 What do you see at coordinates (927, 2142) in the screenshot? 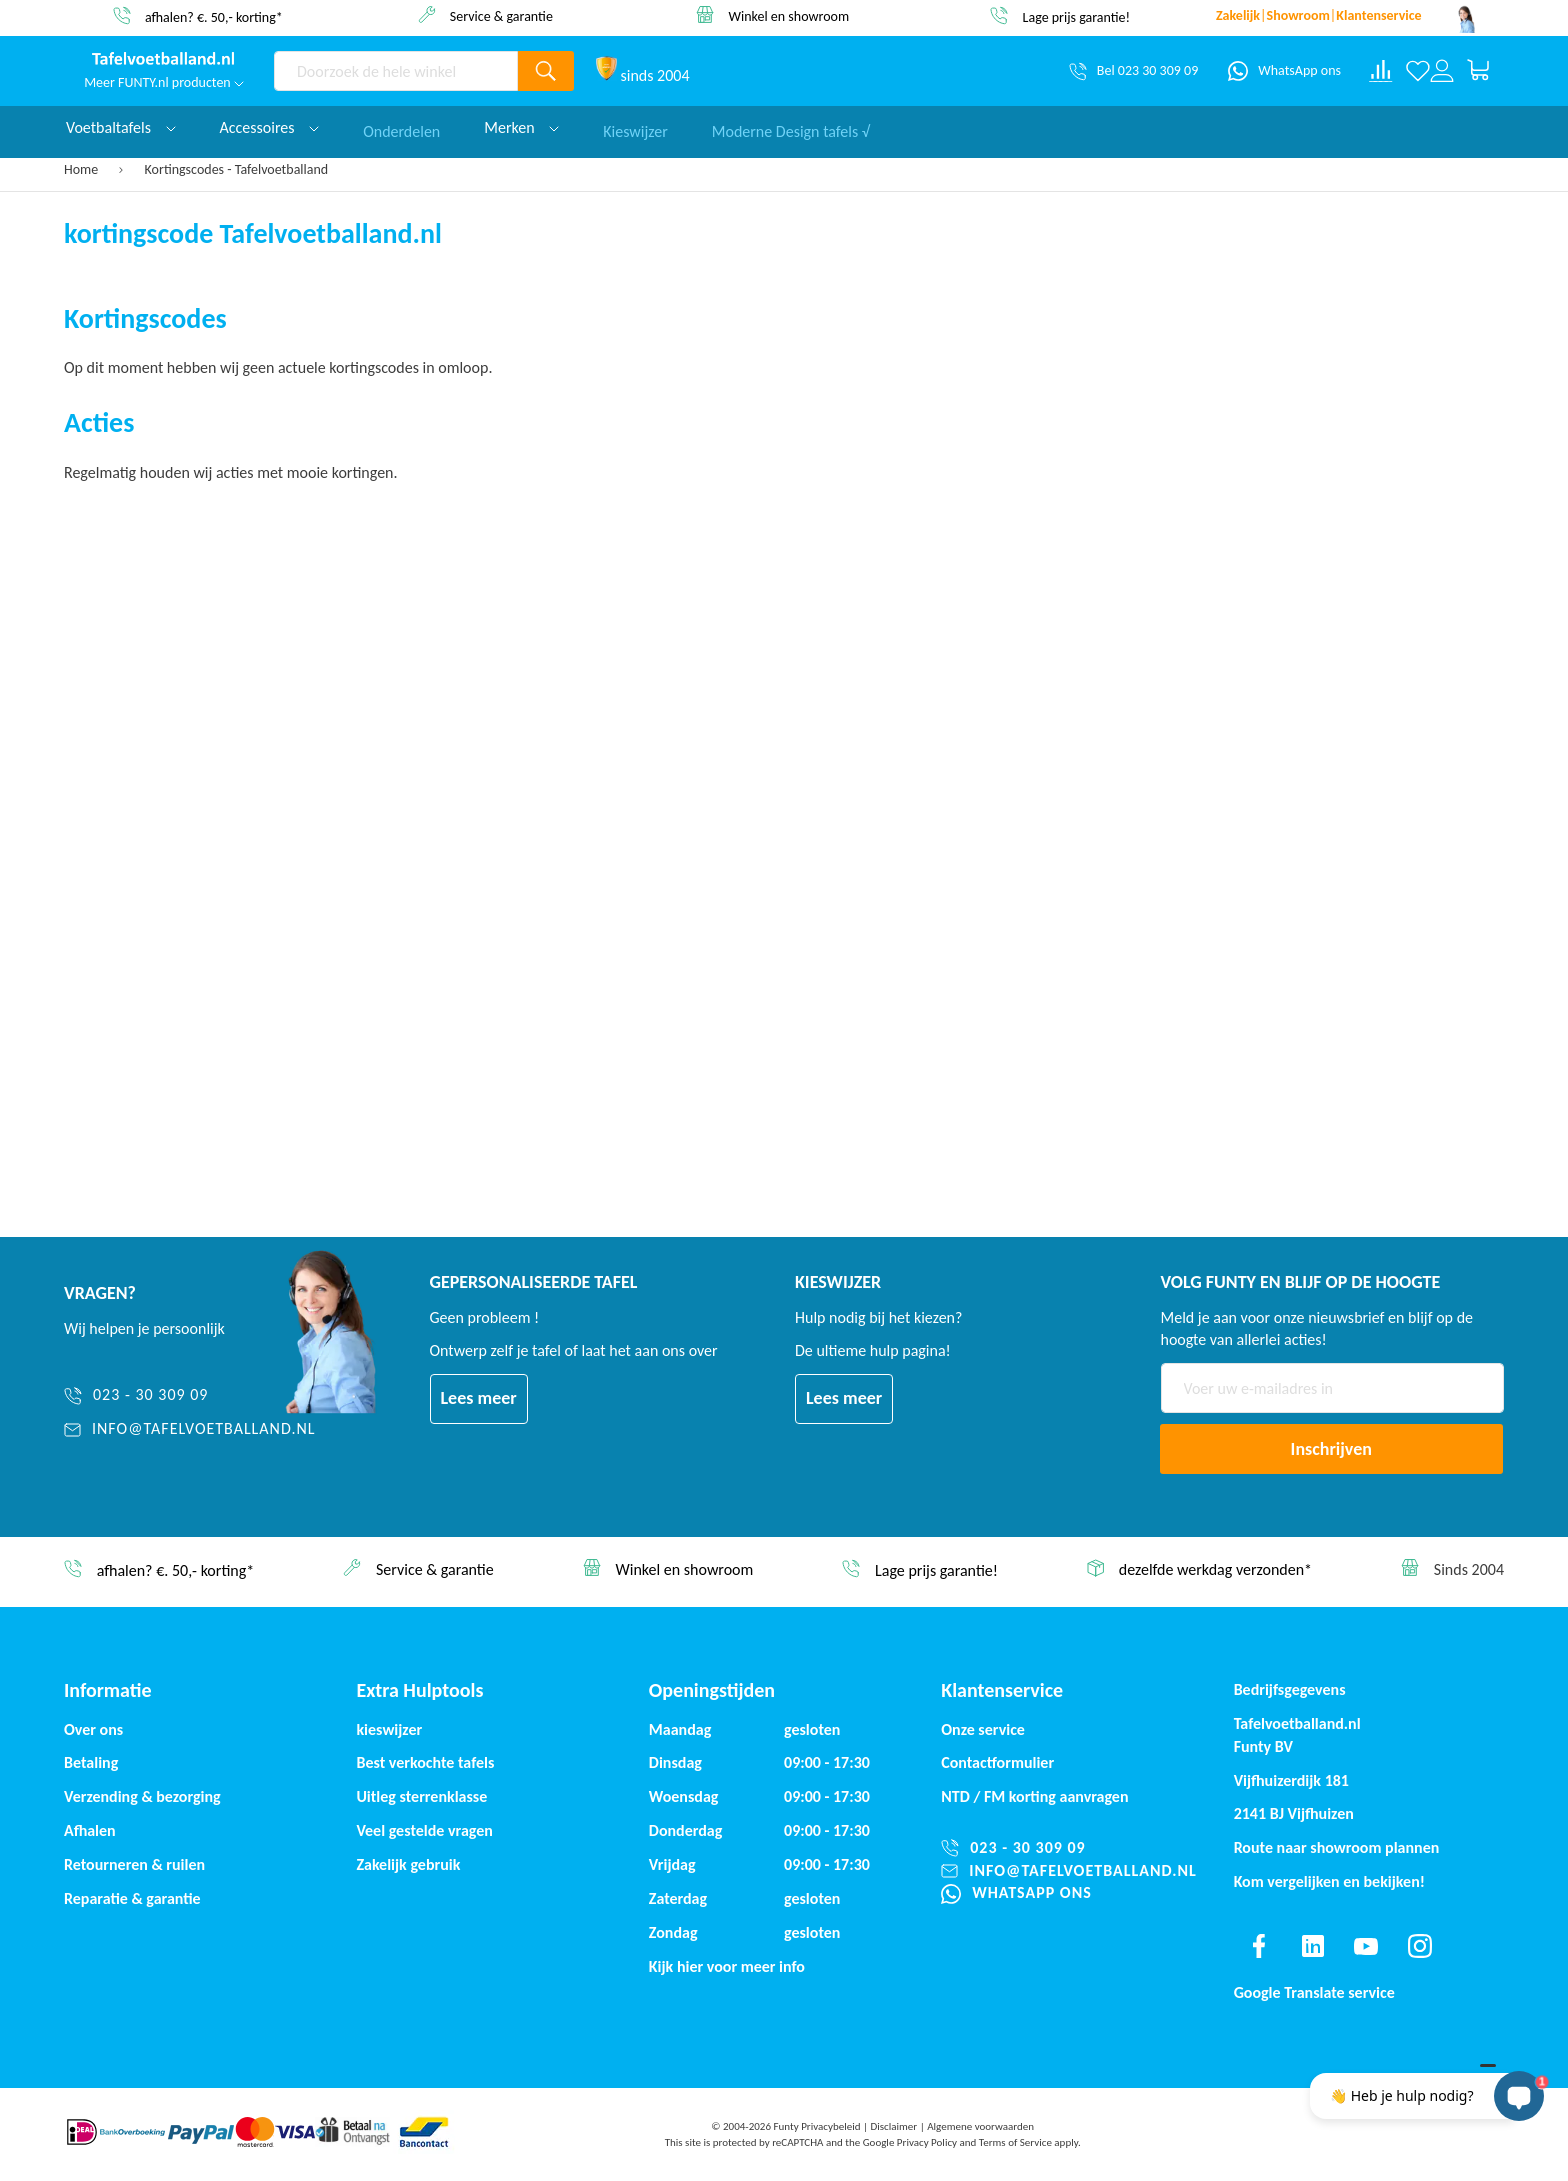
I see `Privacy Policy` at bounding box center [927, 2142].